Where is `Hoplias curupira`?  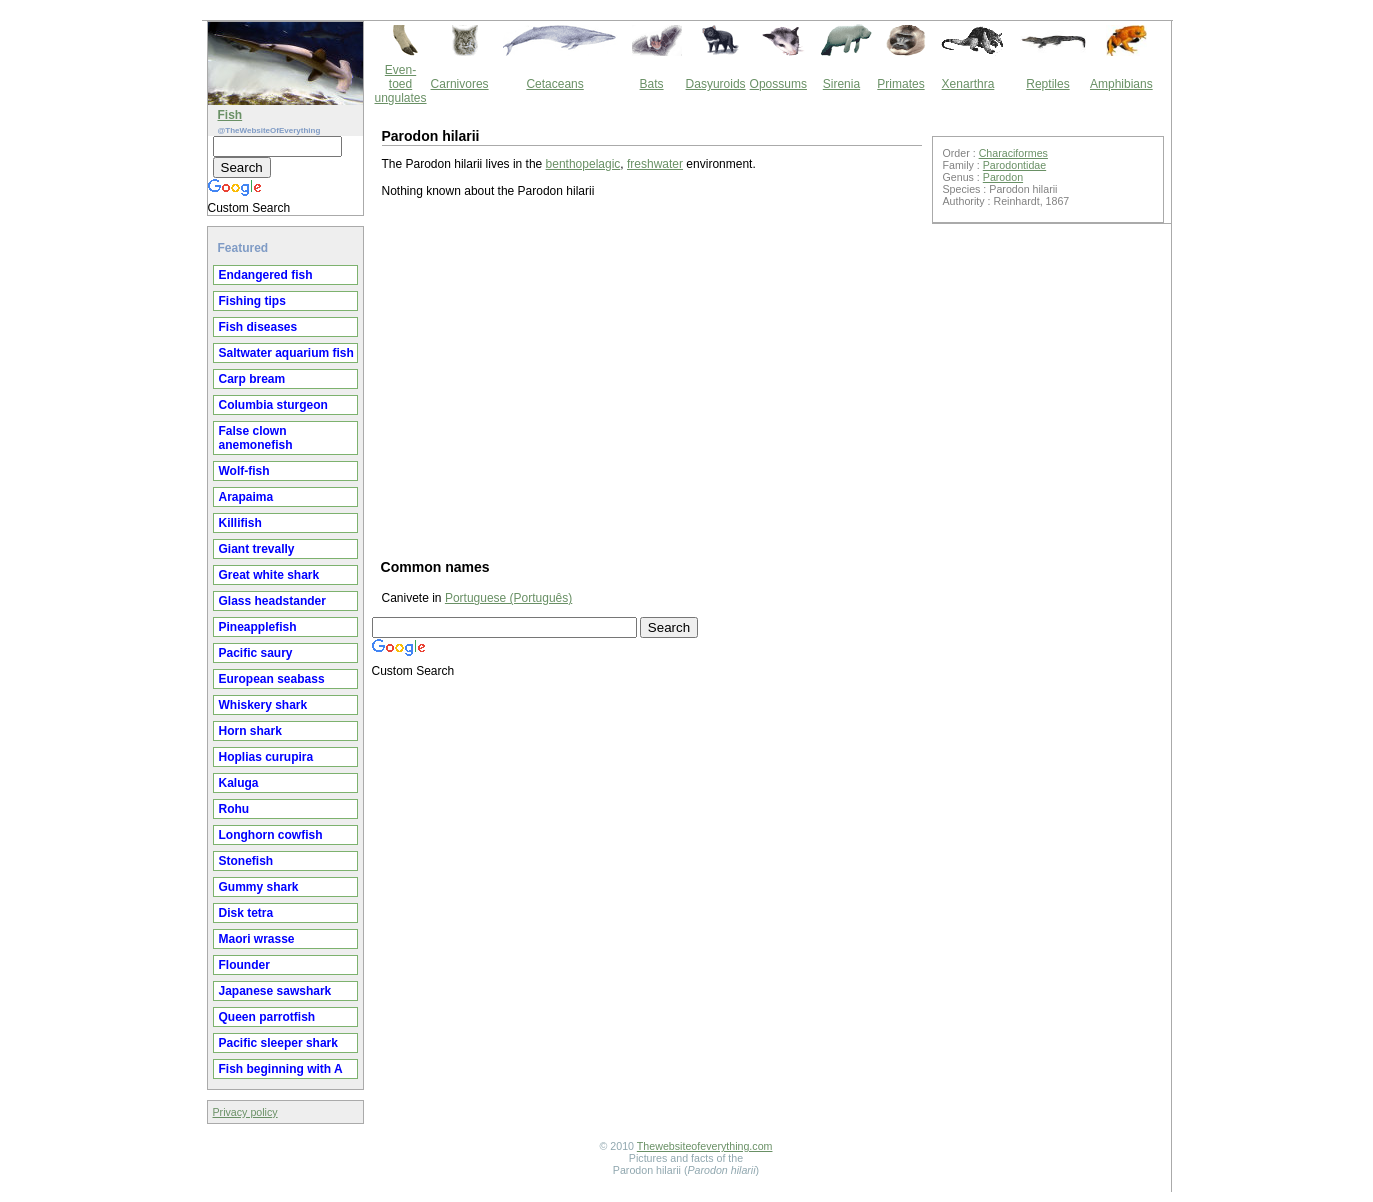 Hoplias curupira is located at coordinates (266, 757).